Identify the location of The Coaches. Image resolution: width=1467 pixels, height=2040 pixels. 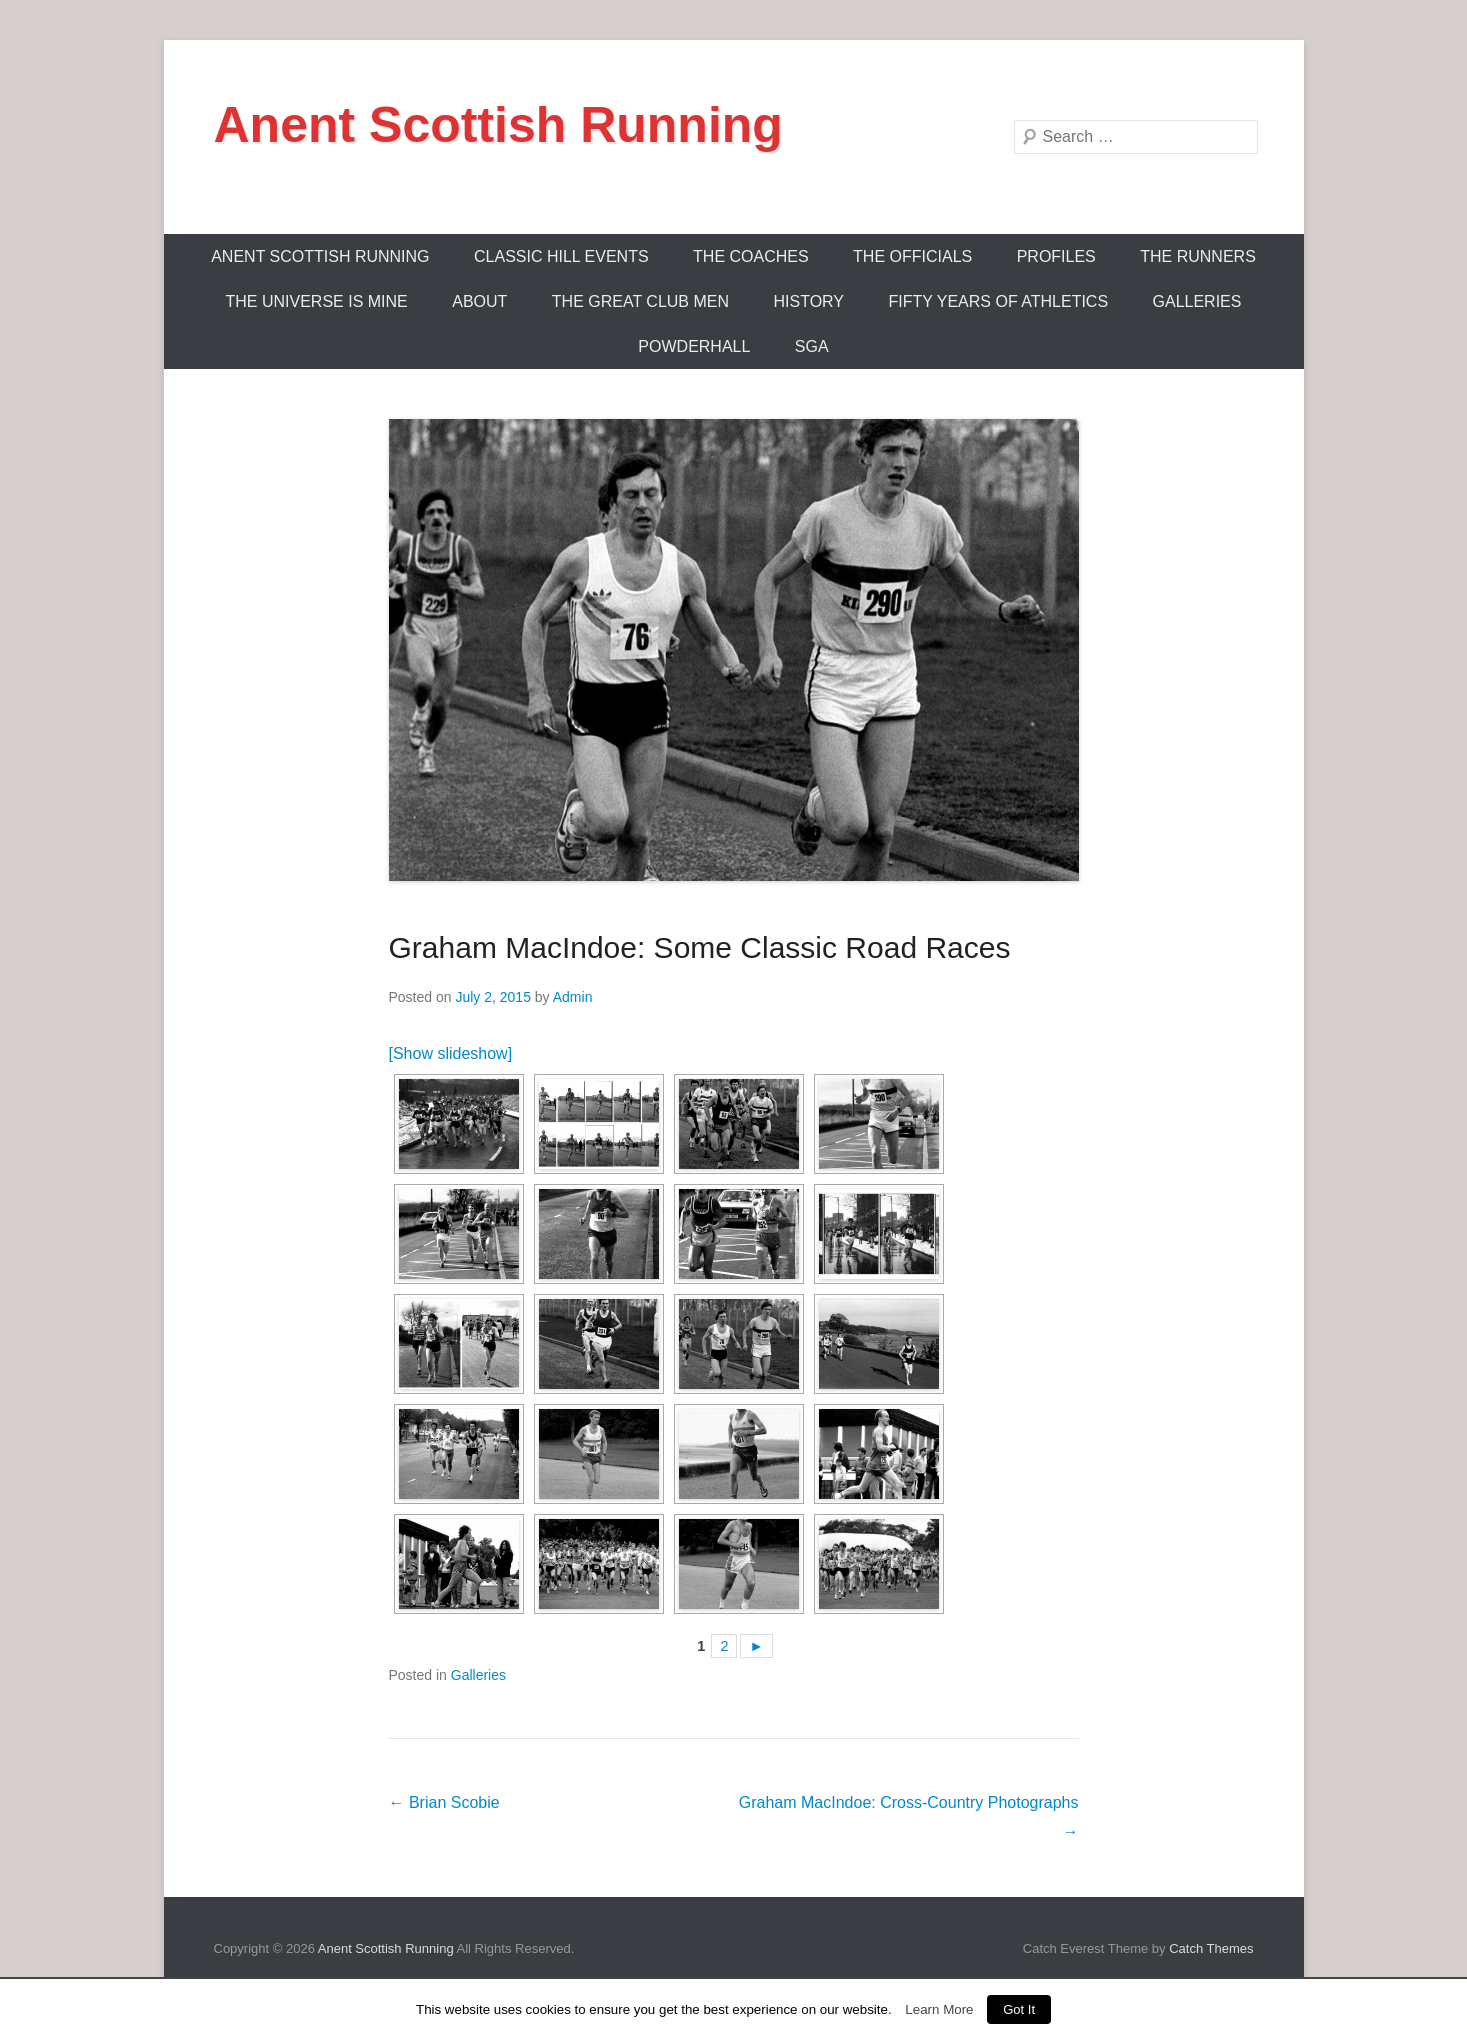
(751, 256).